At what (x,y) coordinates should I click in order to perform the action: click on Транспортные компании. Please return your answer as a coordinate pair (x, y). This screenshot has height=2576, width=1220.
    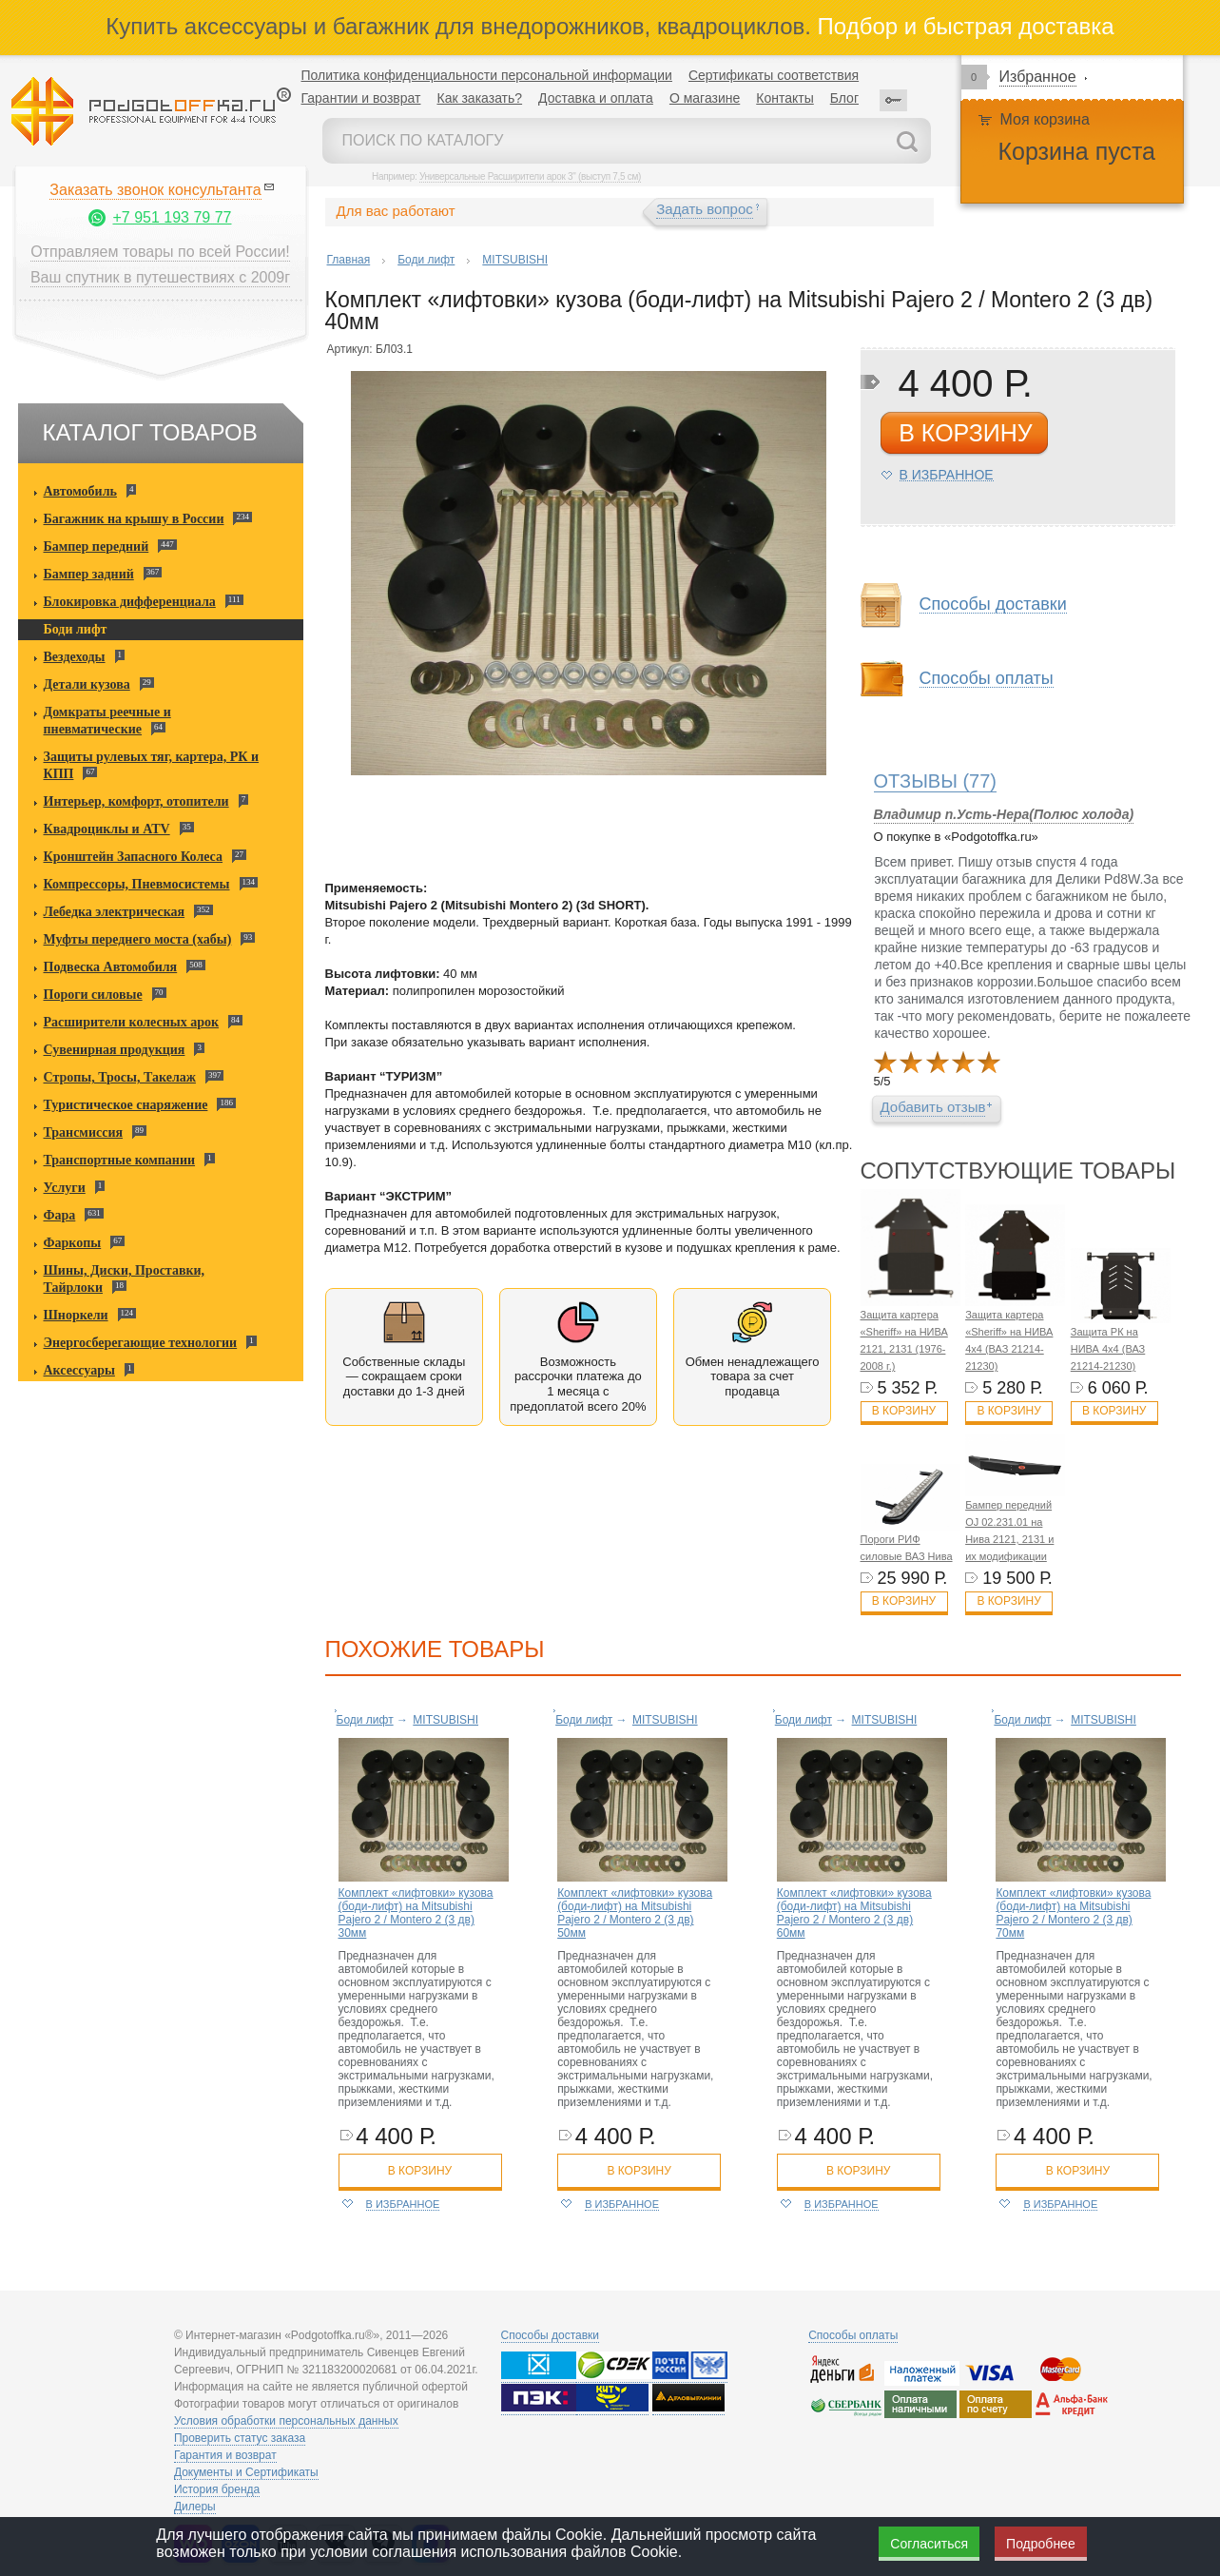
    Looking at the image, I should click on (120, 1160).